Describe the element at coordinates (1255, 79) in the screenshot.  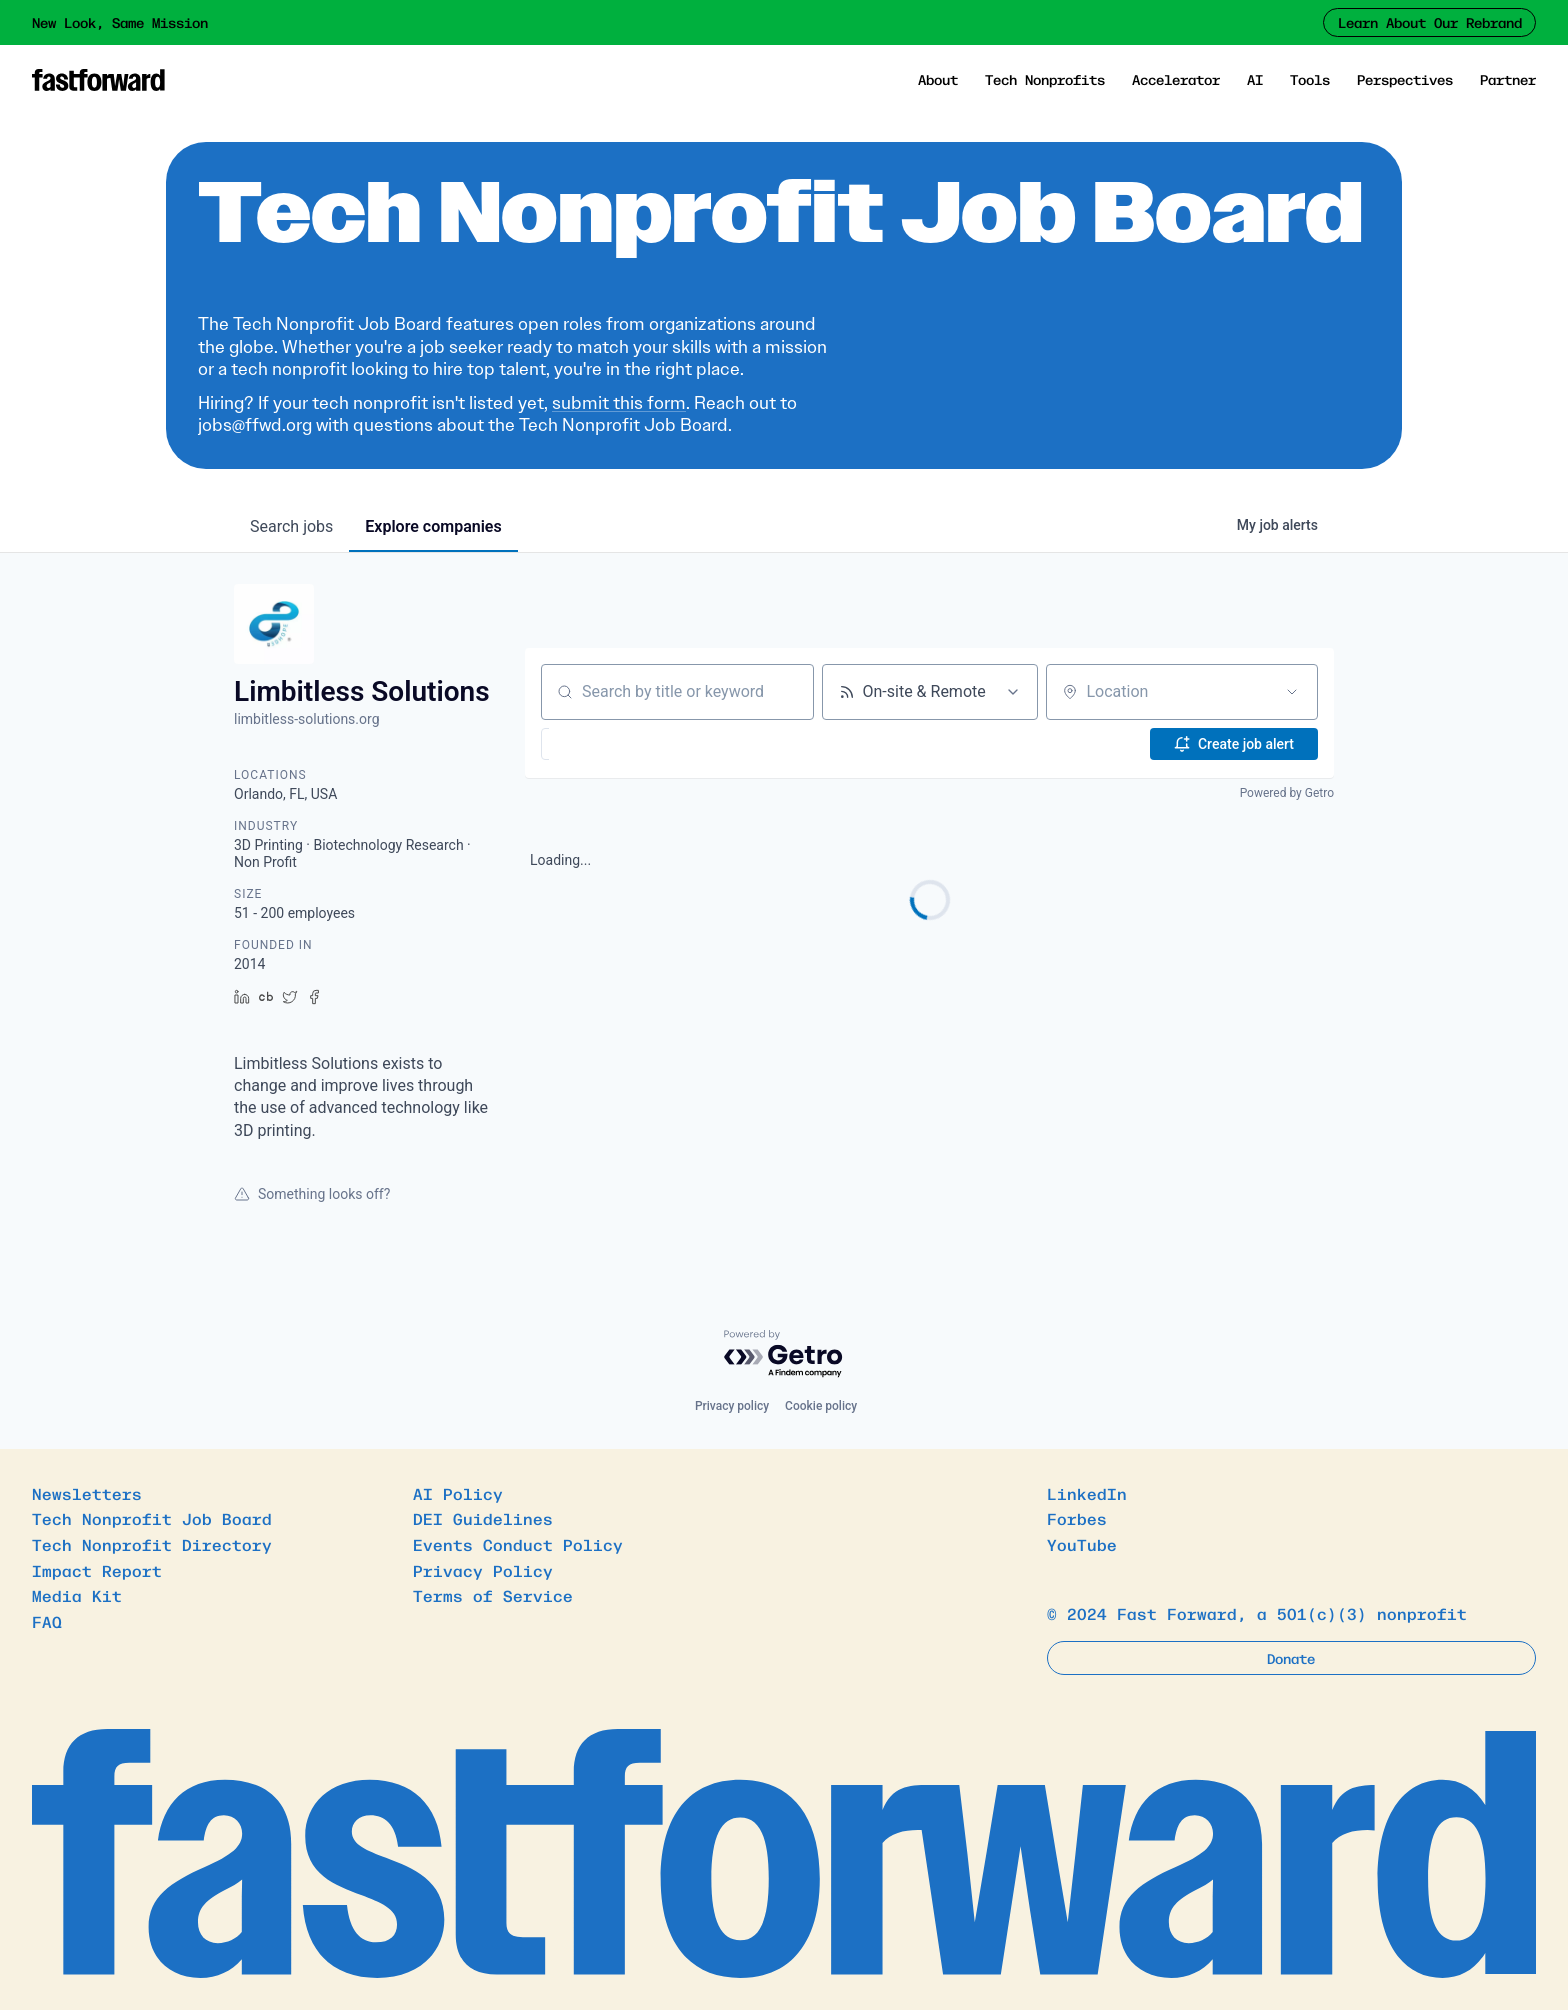
I see `AI` at that location.